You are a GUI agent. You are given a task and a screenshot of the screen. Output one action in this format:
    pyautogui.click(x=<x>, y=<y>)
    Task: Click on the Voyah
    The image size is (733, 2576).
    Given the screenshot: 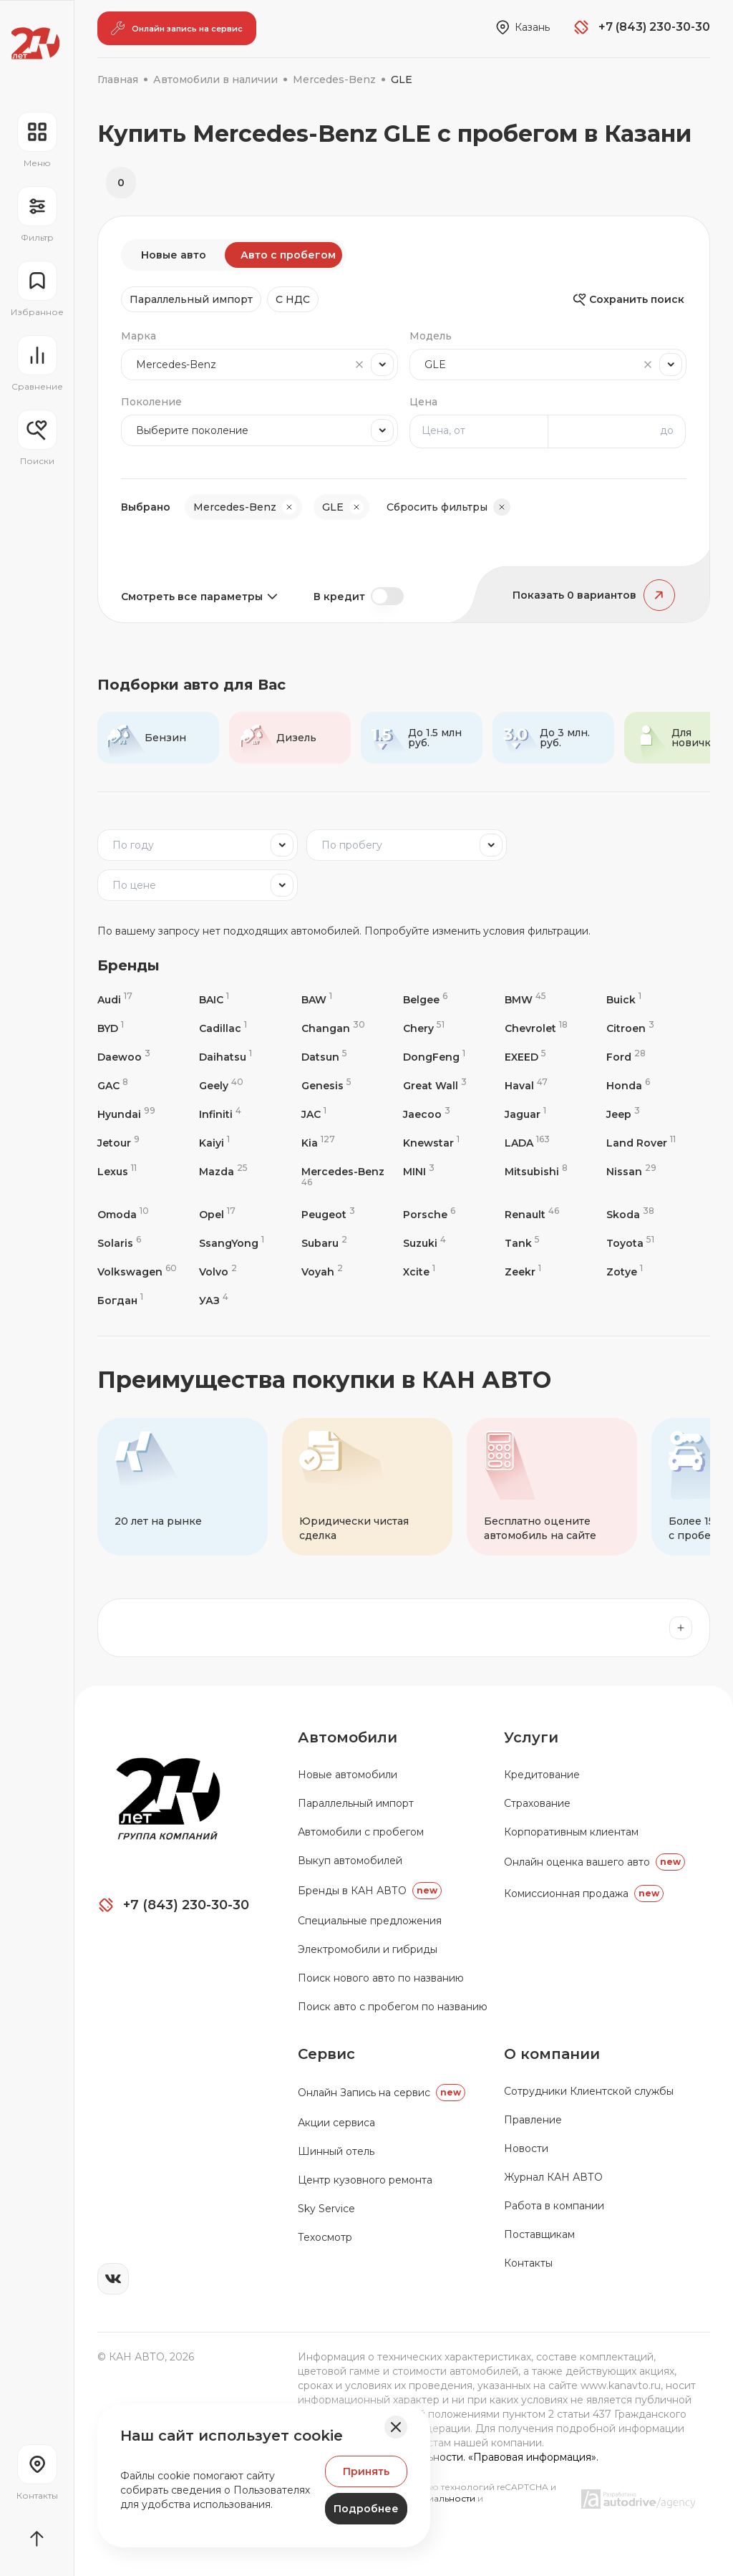 What is the action you would take?
    pyautogui.click(x=322, y=1271)
    